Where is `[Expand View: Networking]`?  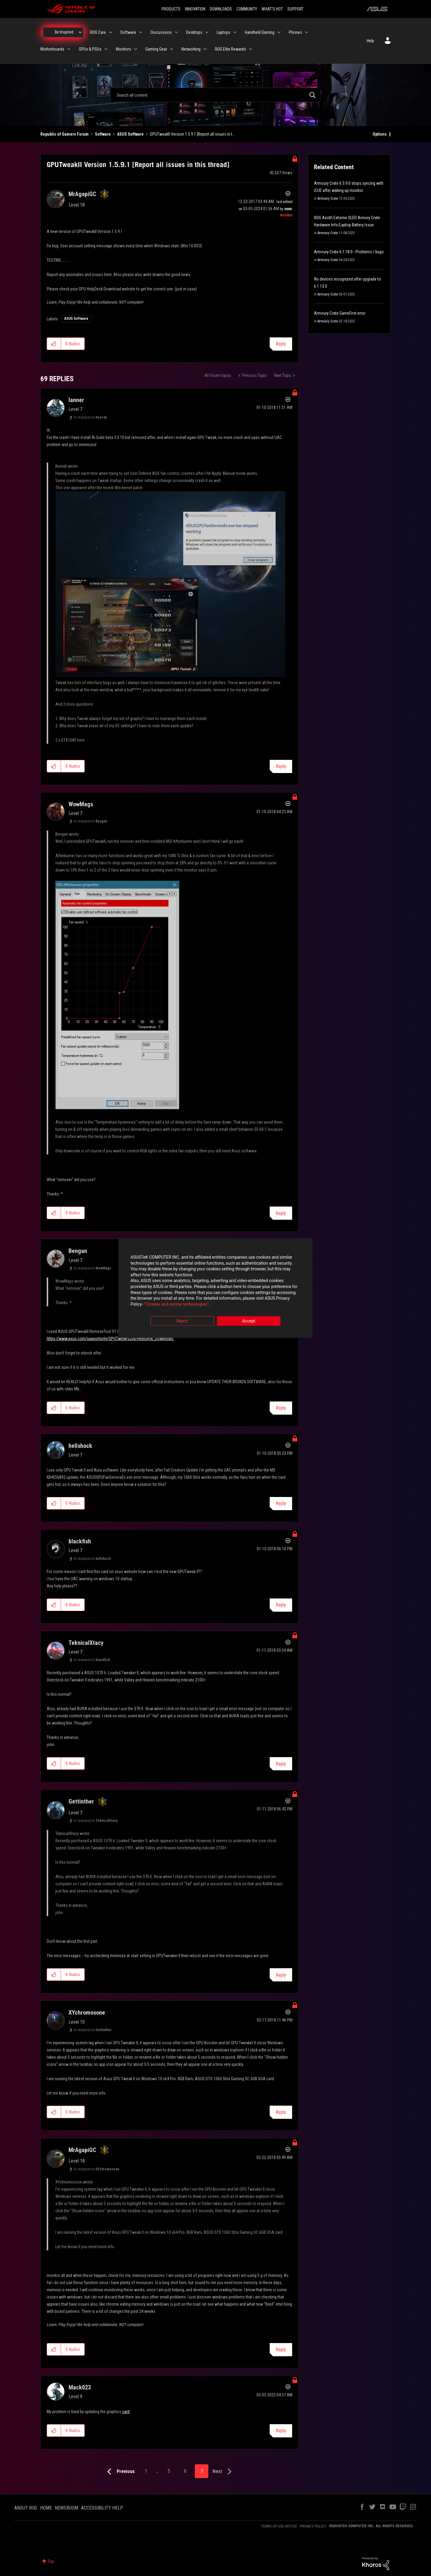 [Expand View: Networking] is located at coordinates (205, 49).